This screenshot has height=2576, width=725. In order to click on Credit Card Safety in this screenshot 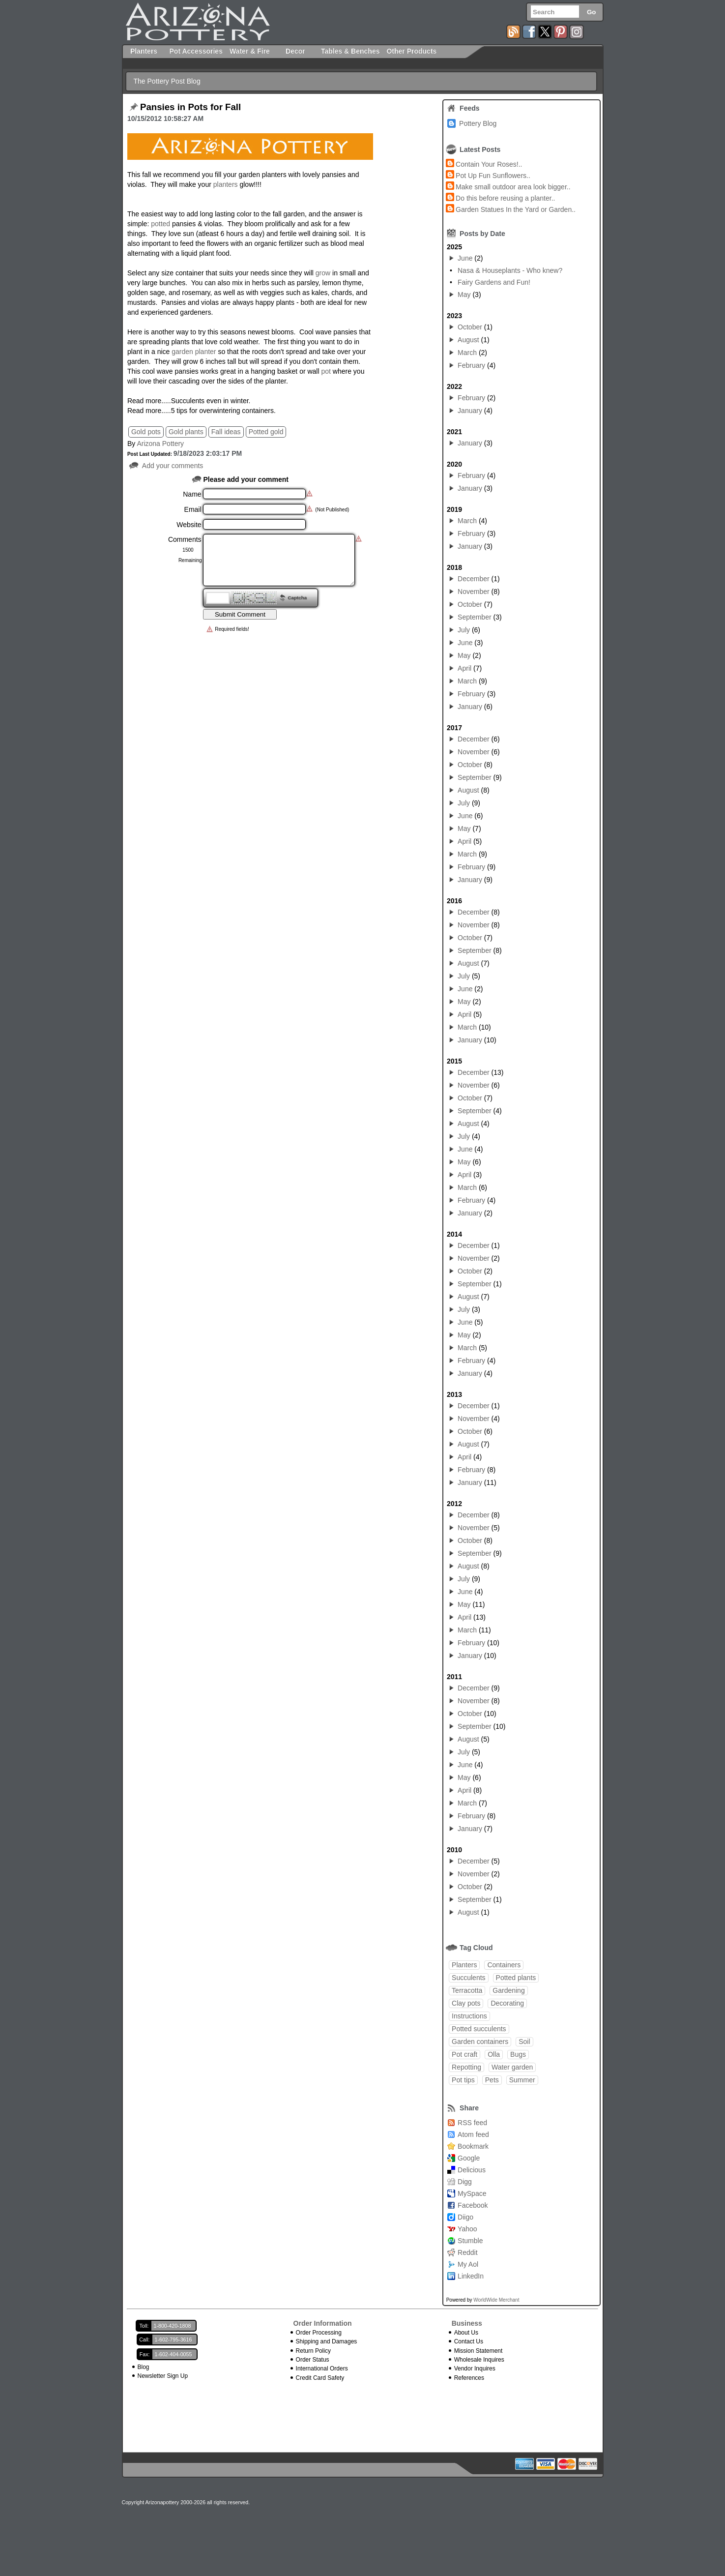, I will do `click(320, 2377)`.